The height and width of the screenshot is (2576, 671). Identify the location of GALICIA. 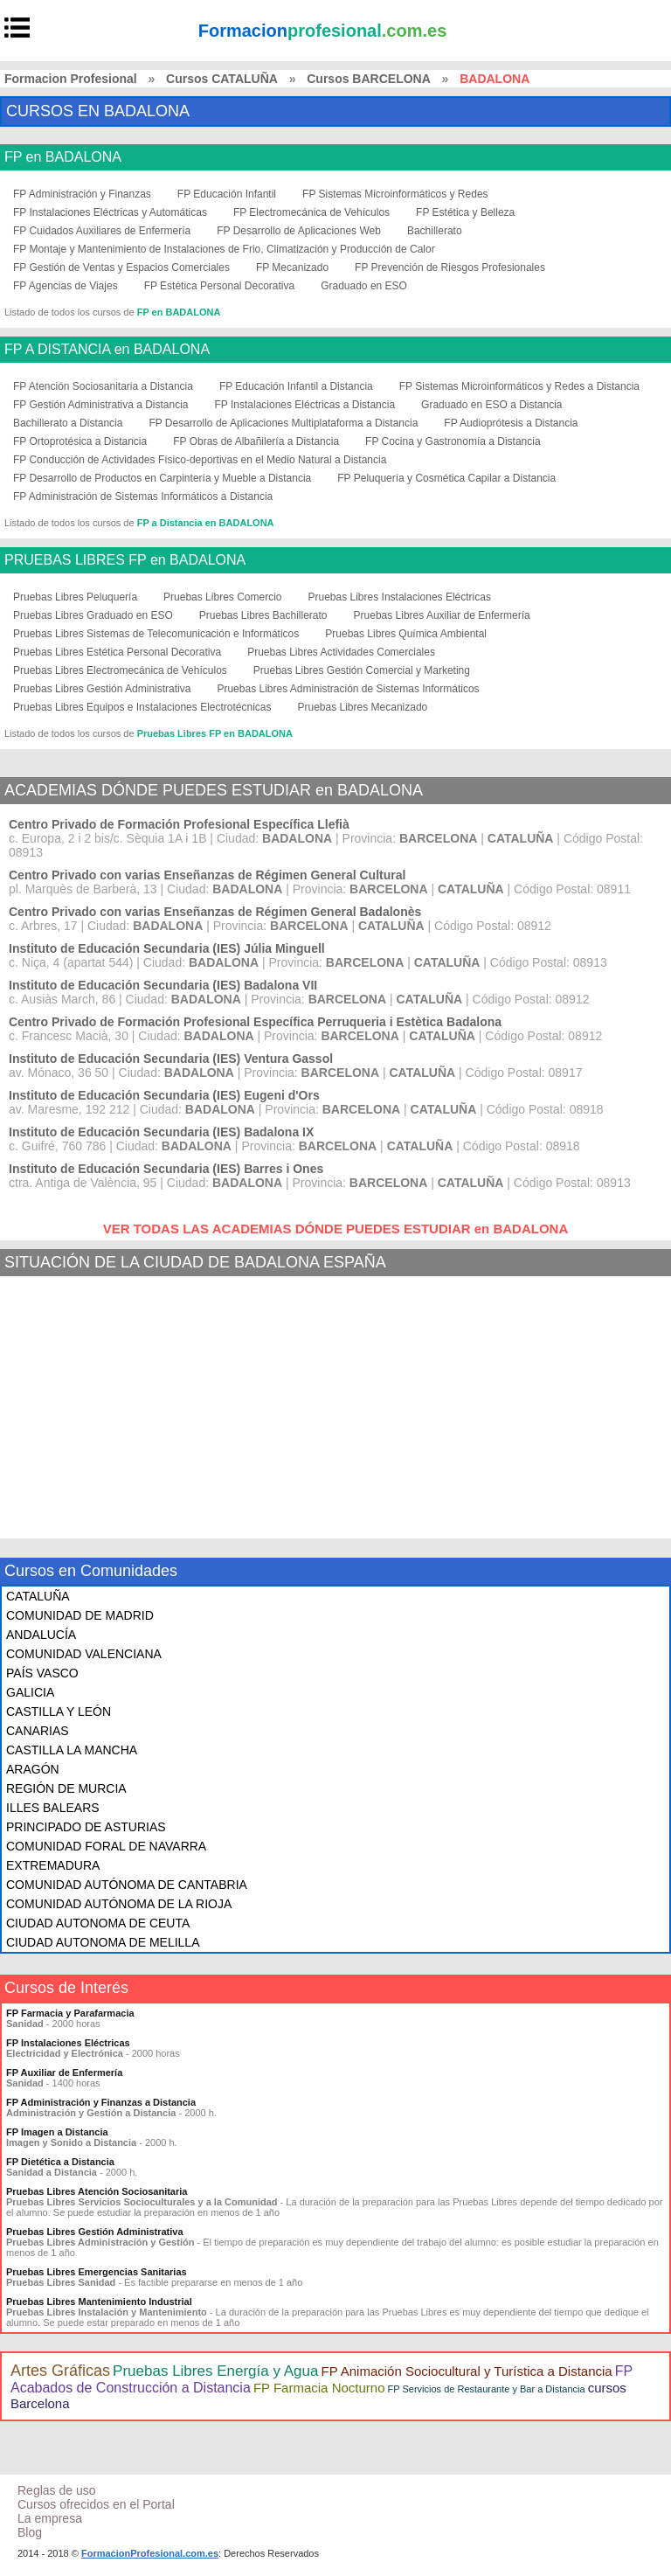
(30, 1692).